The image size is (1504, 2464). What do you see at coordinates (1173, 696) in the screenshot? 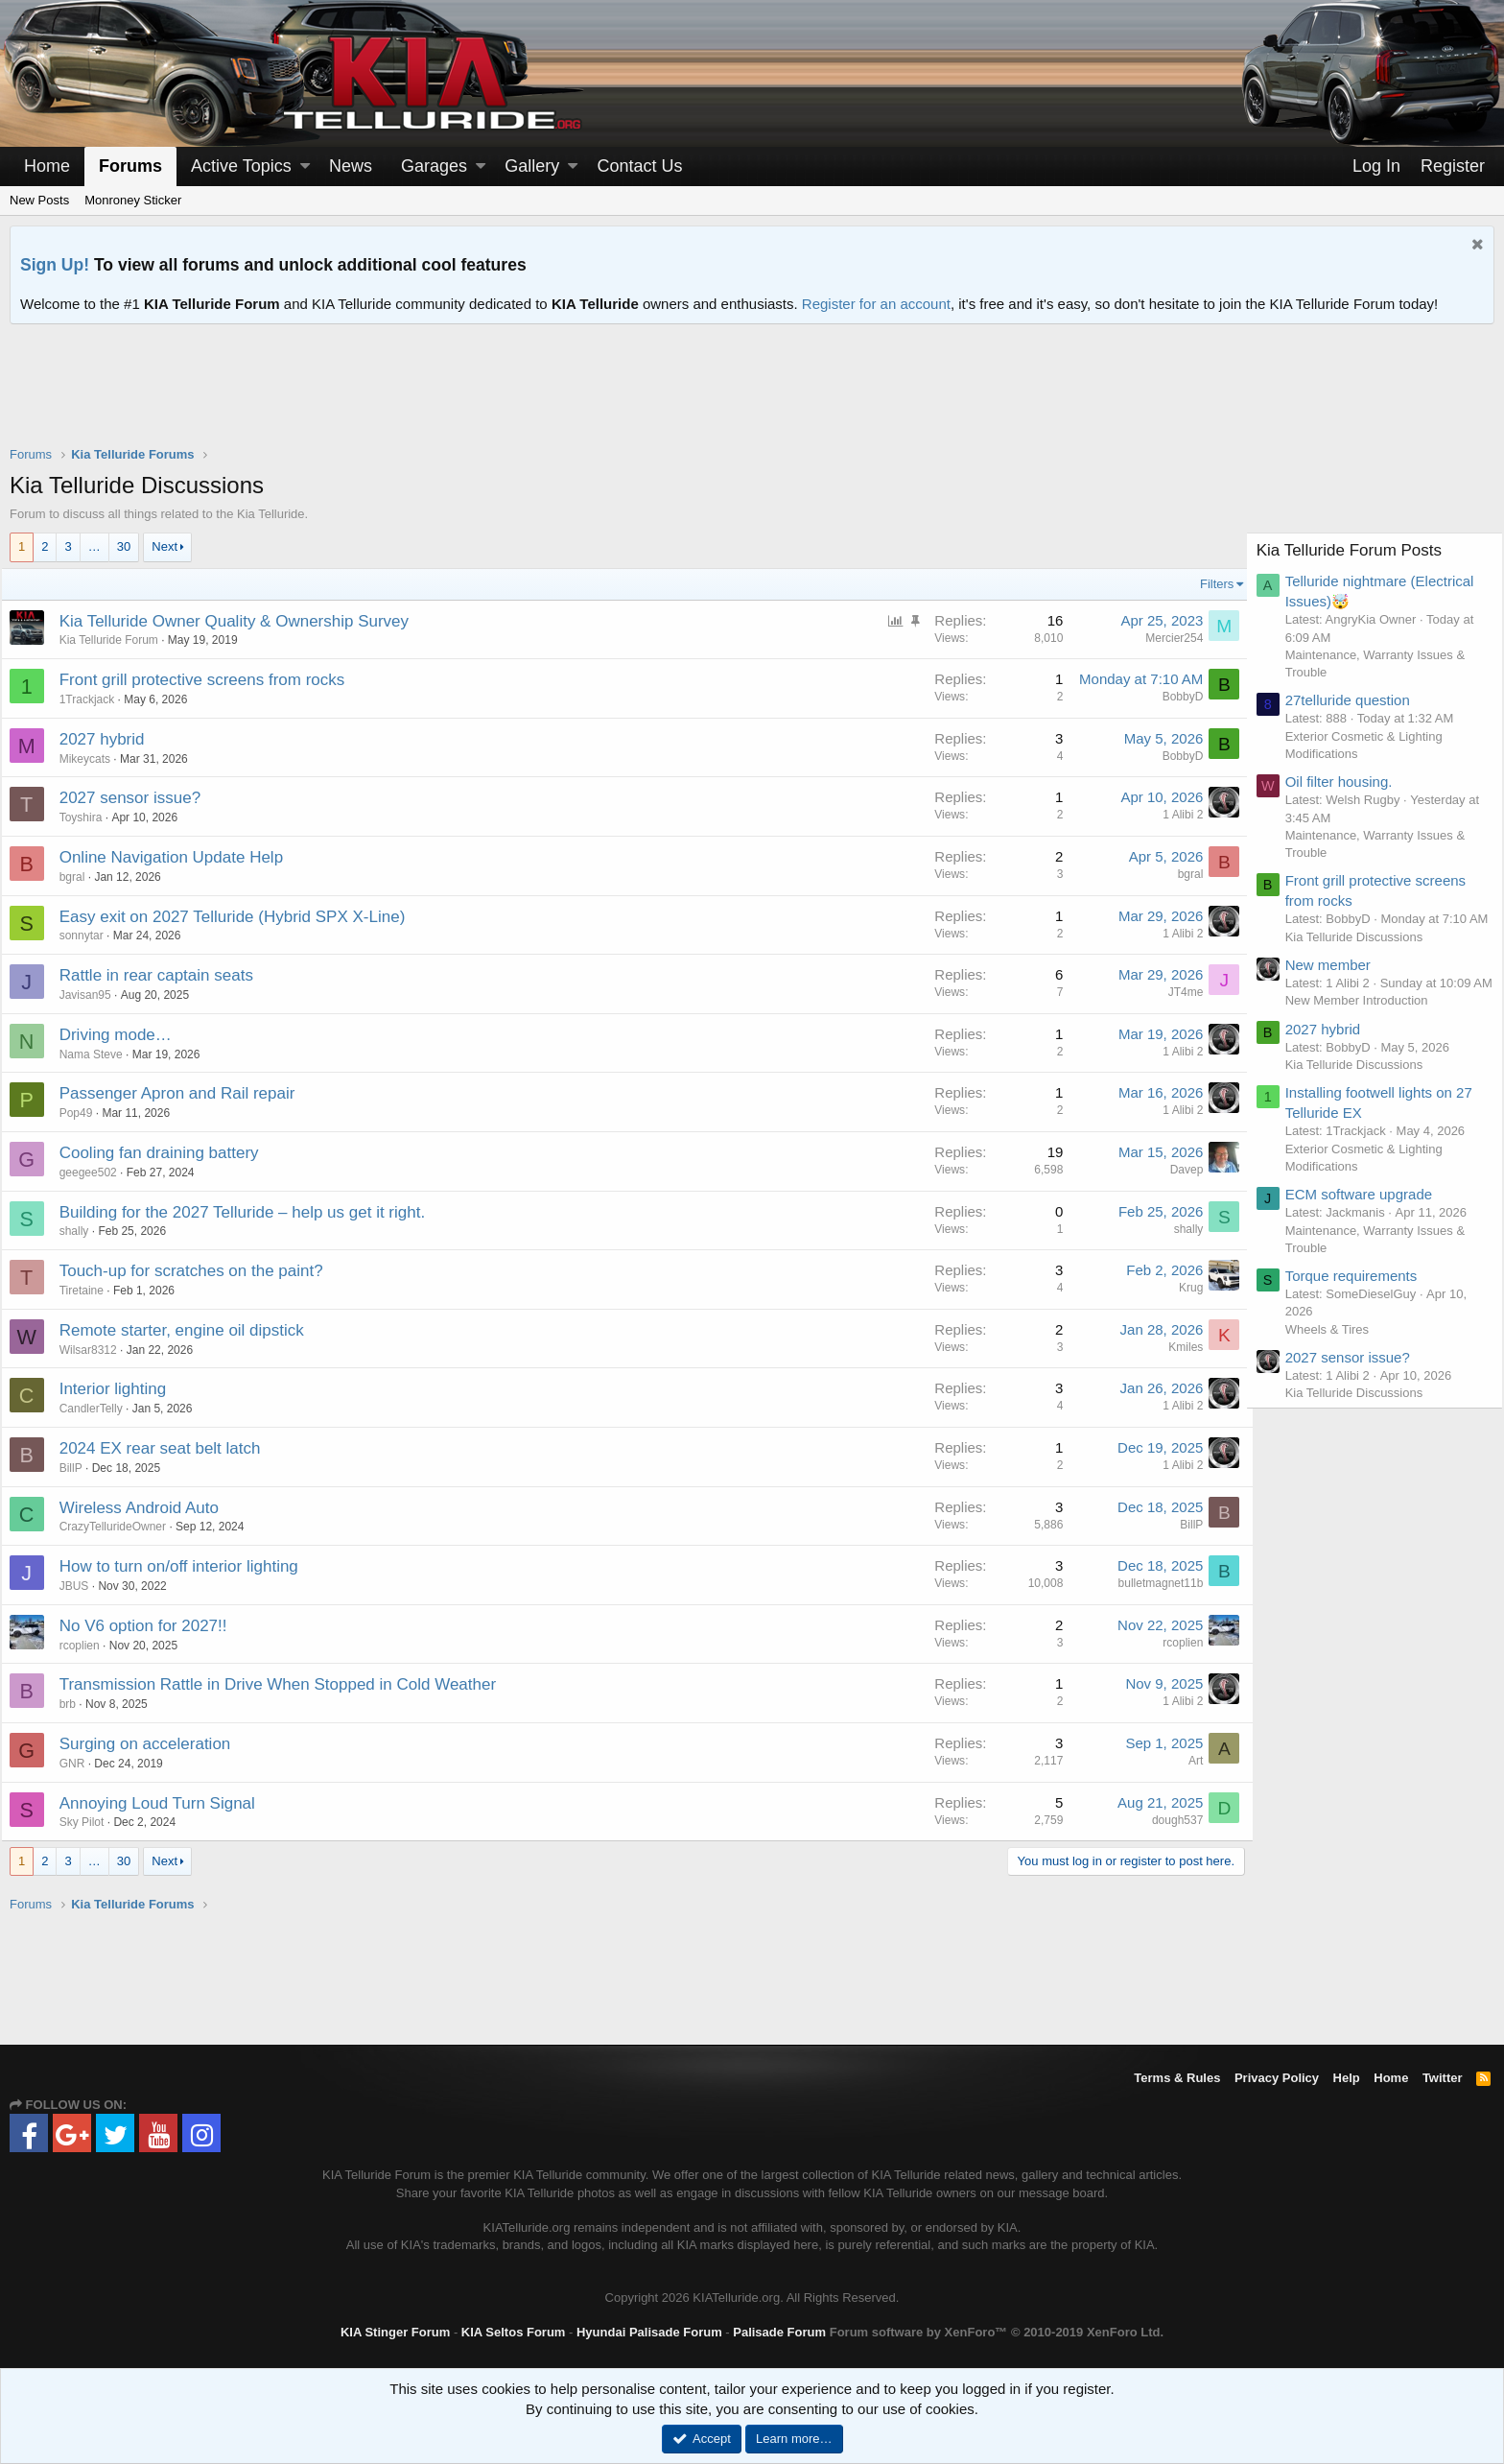
I see `BobbyD` at bounding box center [1173, 696].